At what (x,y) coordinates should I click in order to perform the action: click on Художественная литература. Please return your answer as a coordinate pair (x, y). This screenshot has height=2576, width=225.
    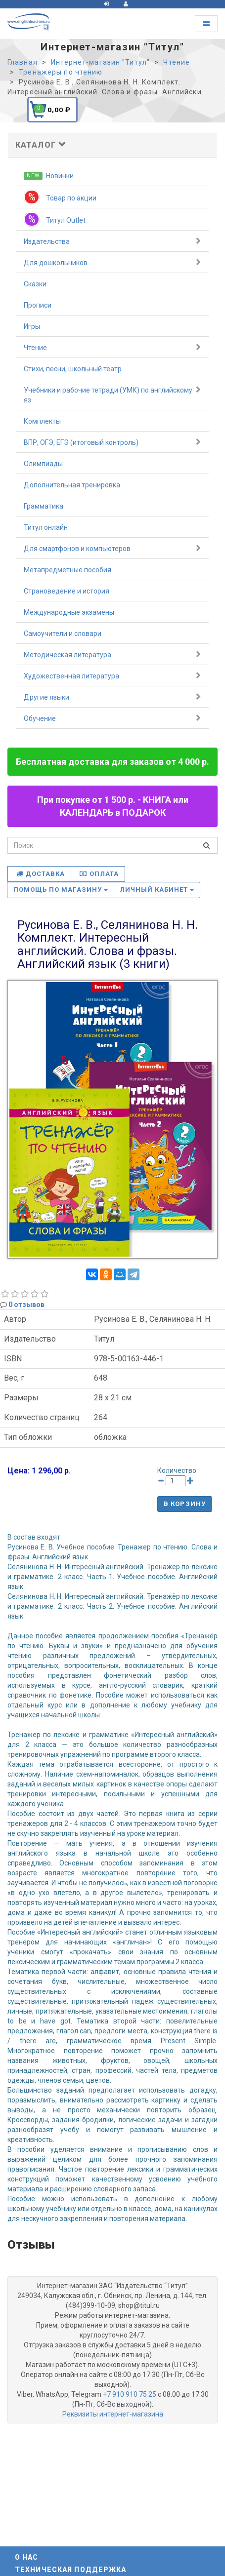
    Looking at the image, I should click on (112, 675).